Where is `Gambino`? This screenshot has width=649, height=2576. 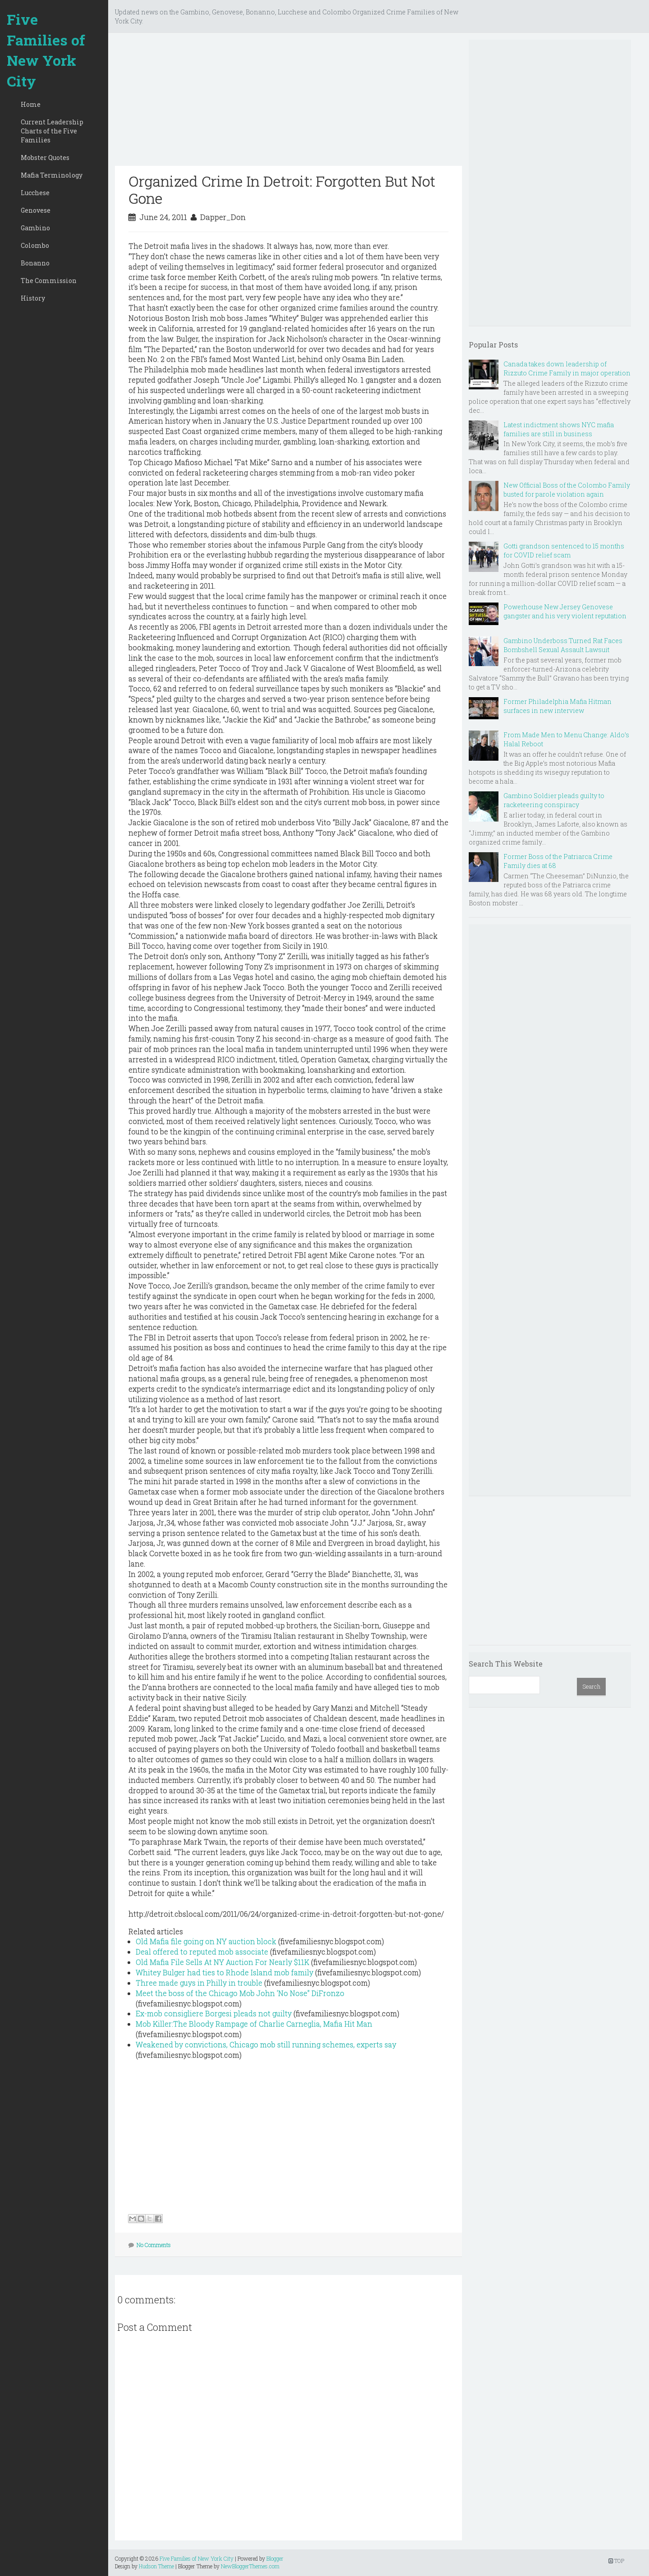
Gambino is located at coordinates (35, 228).